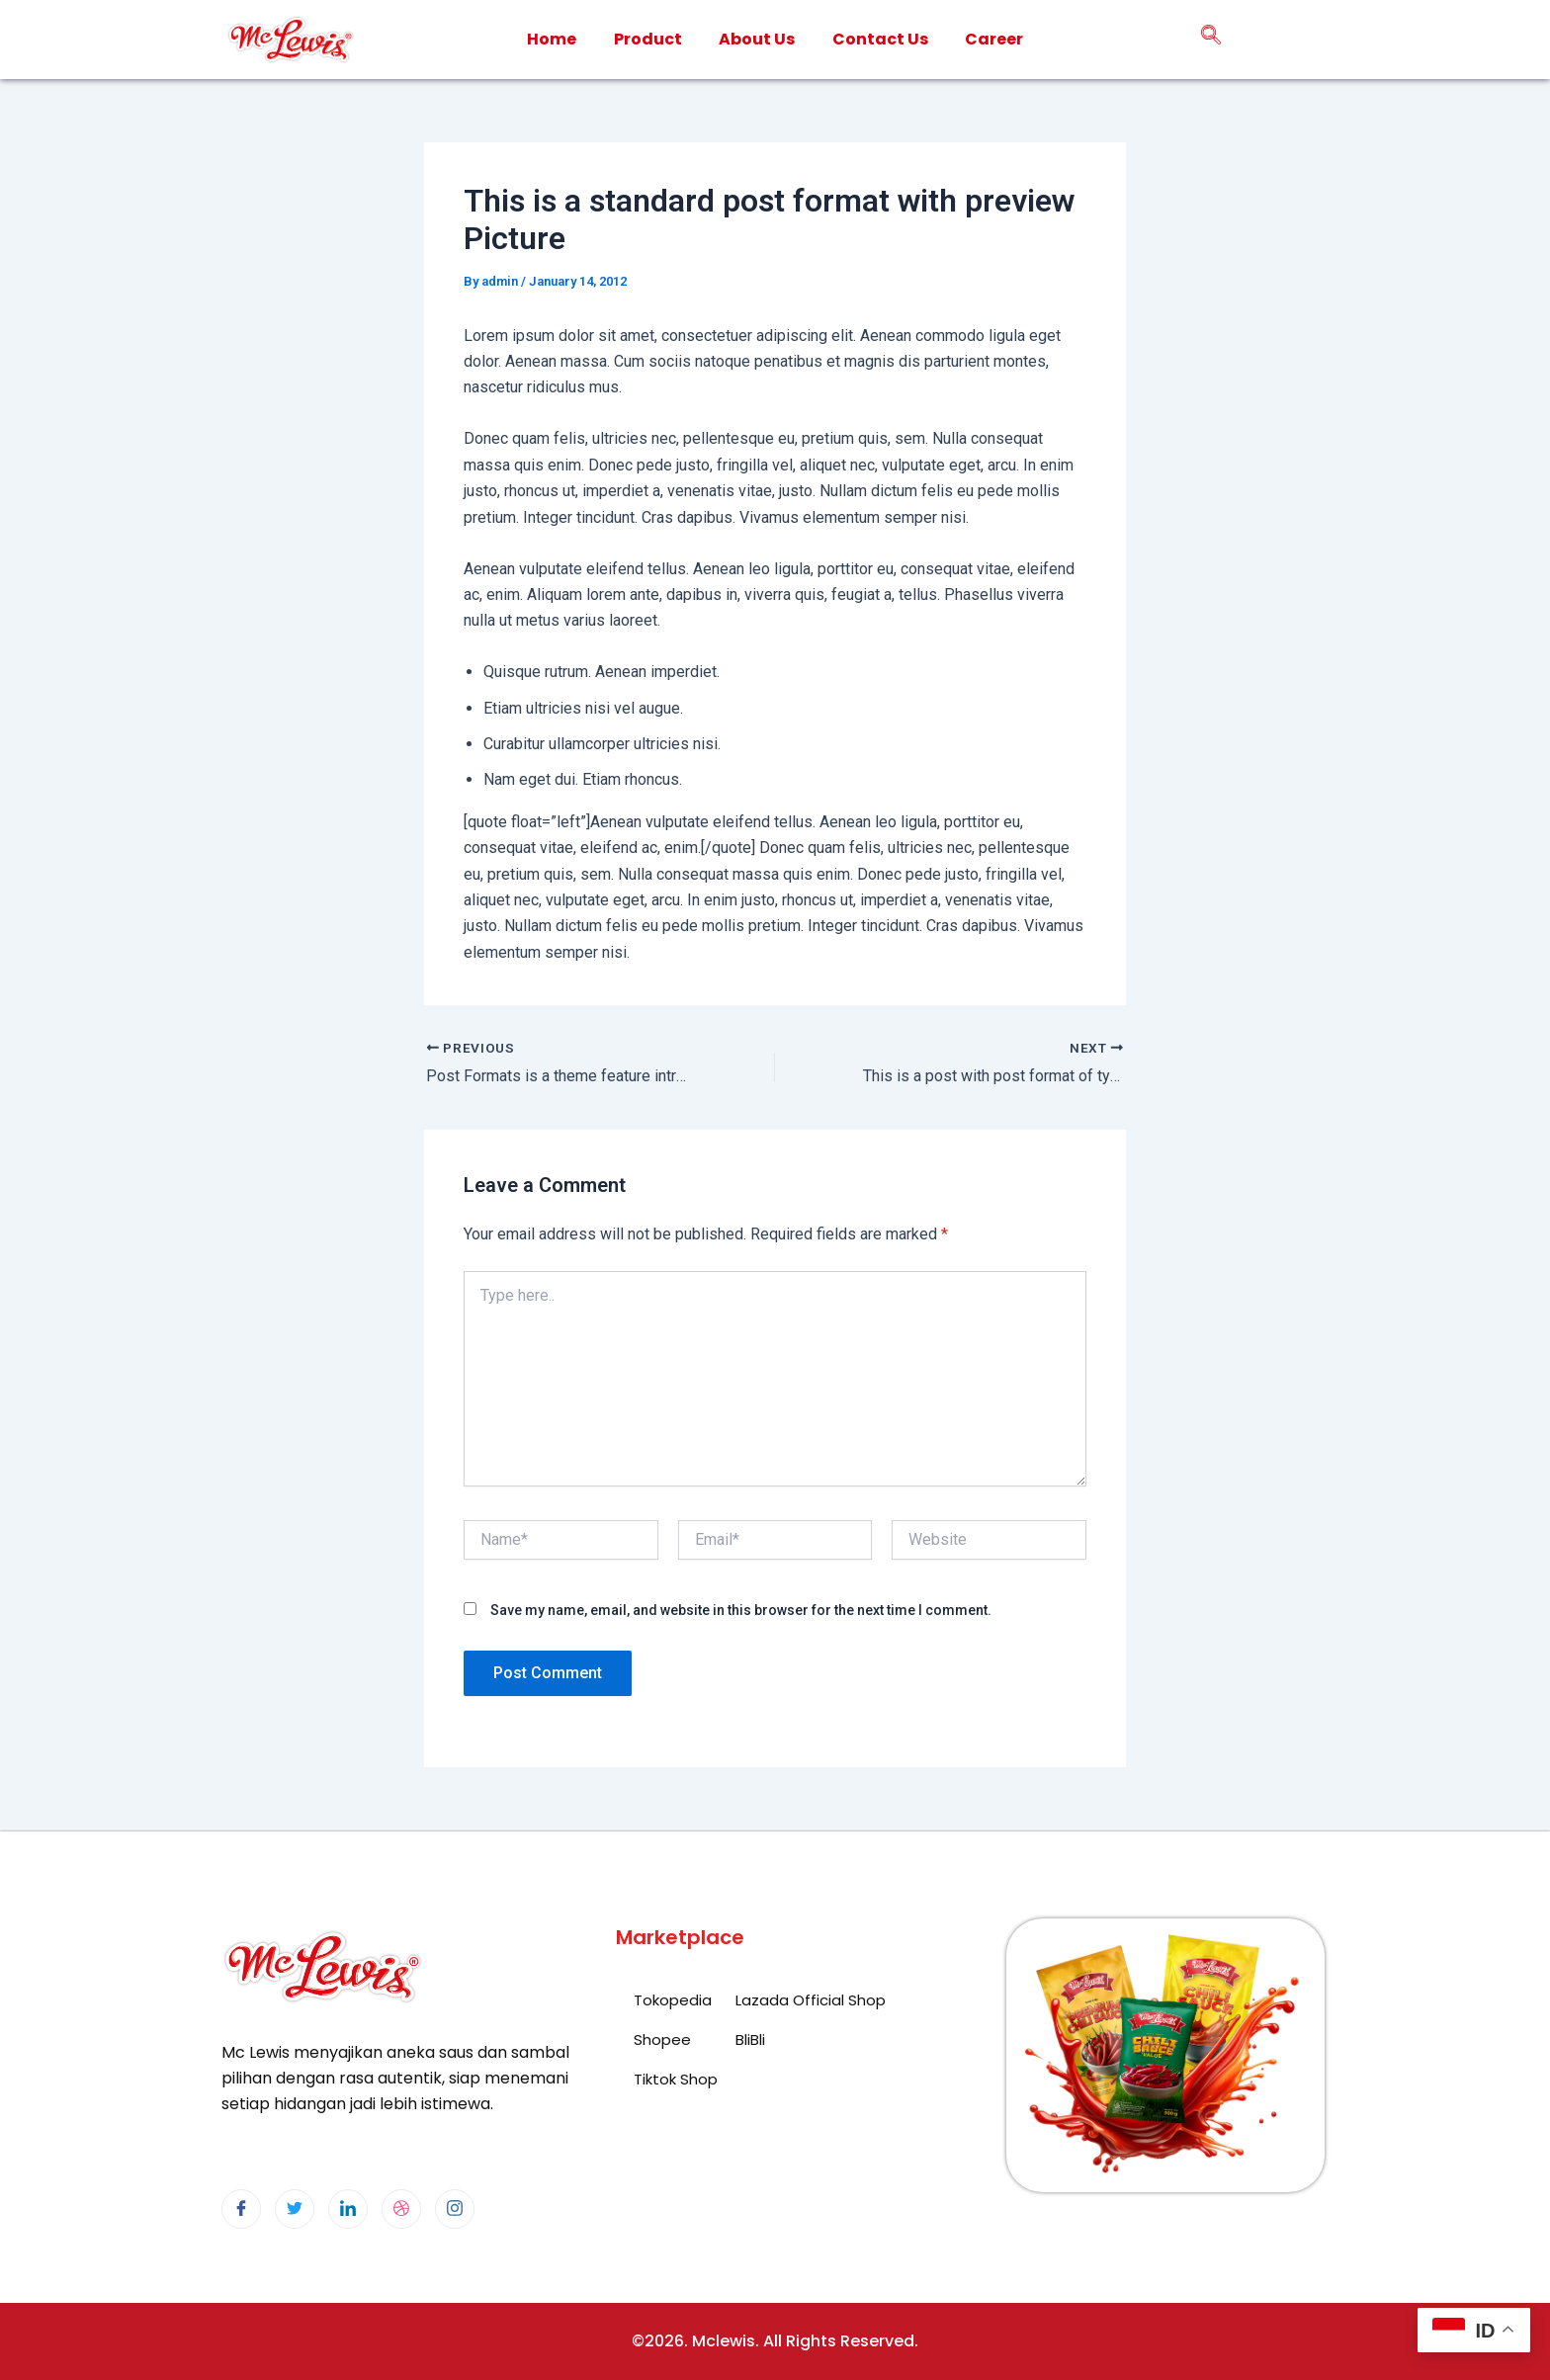  I want to click on [Instagram], so click(454, 2209).